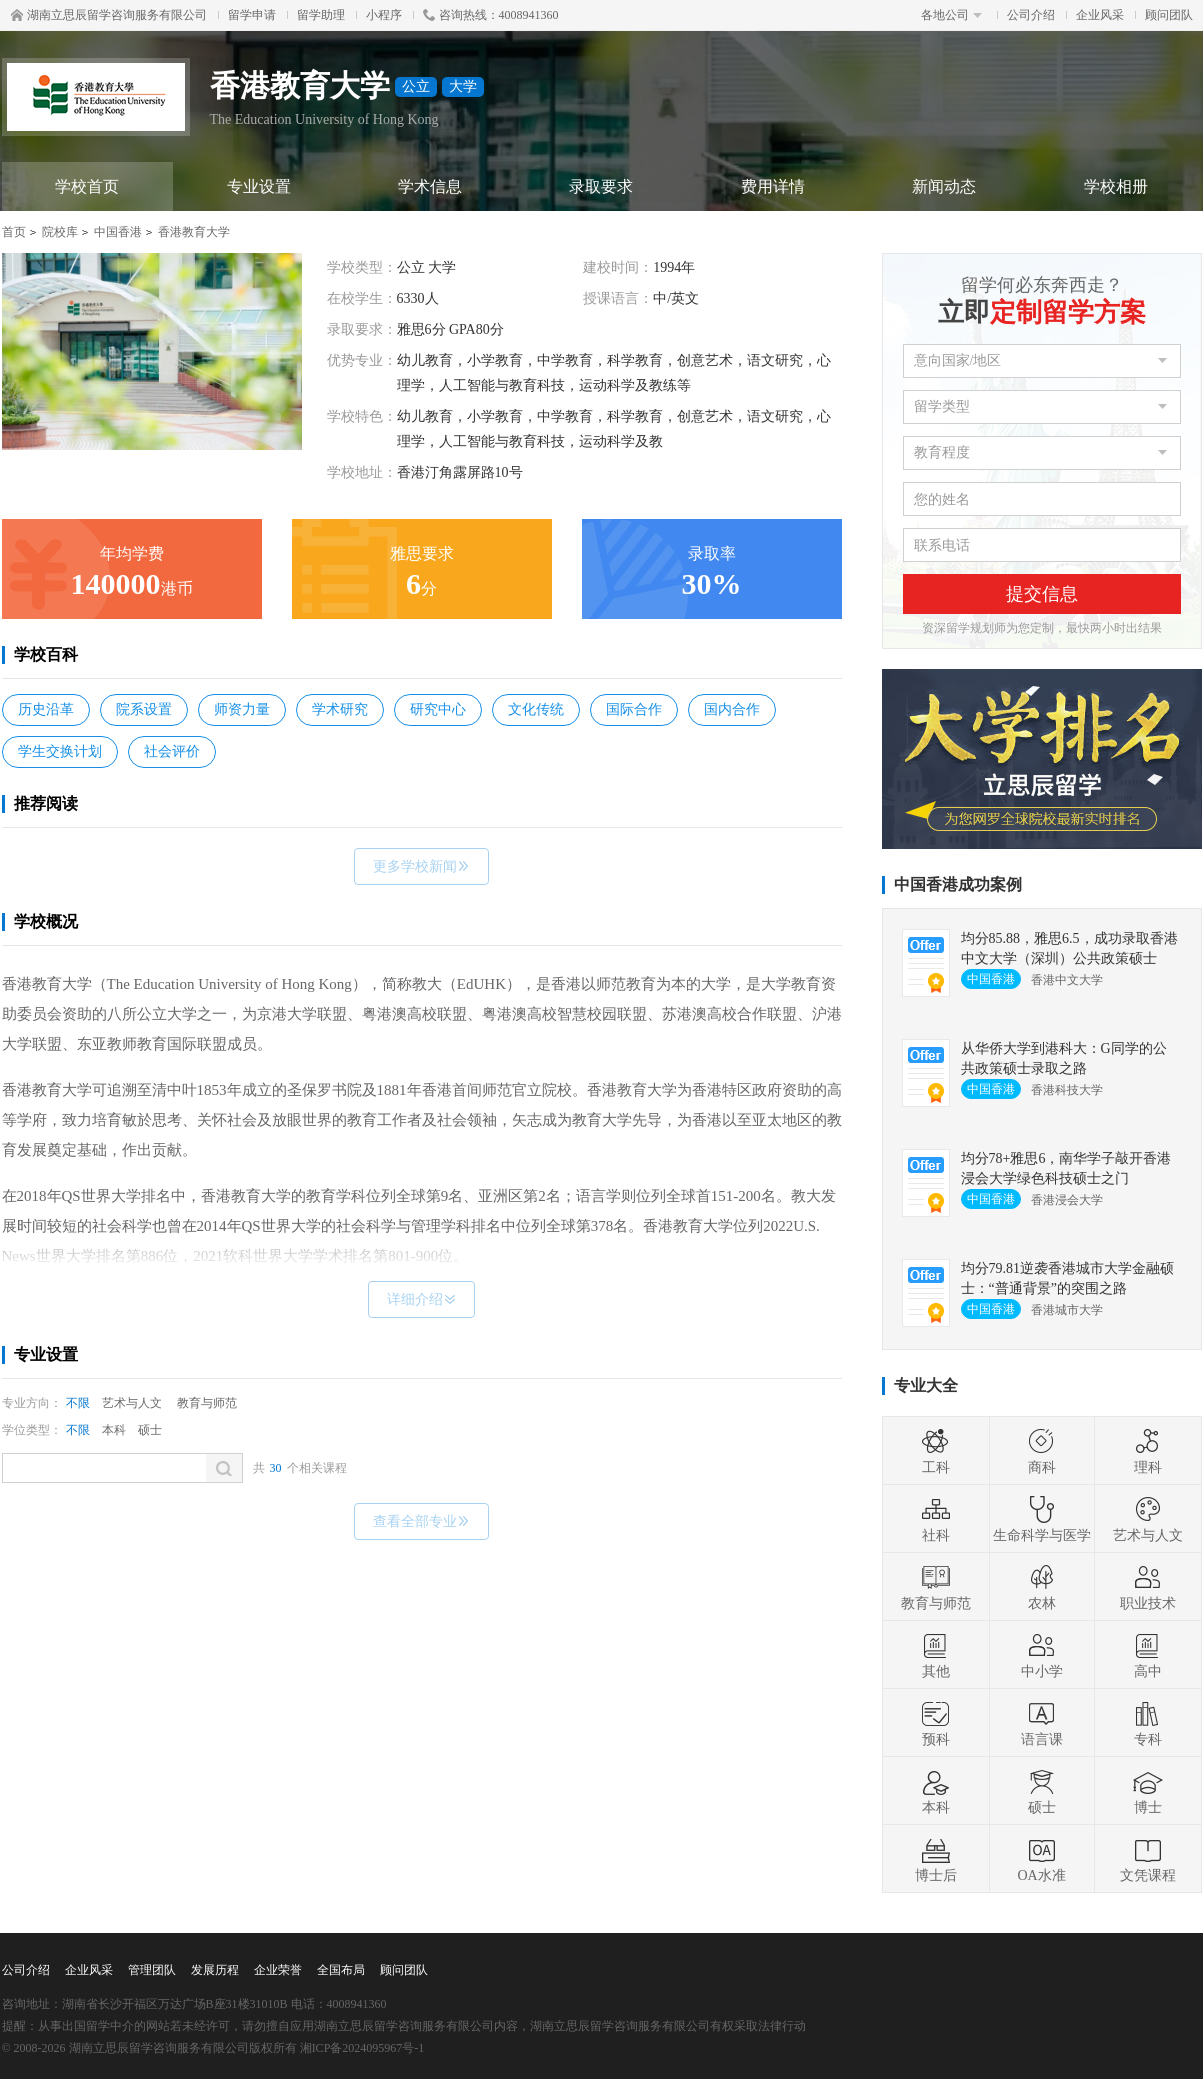 Image resolution: width=1203 pixels, height=2079 pixels. Describe the element at coordinates (732, 709) in the screenshot. I see `国内合作` at that location.